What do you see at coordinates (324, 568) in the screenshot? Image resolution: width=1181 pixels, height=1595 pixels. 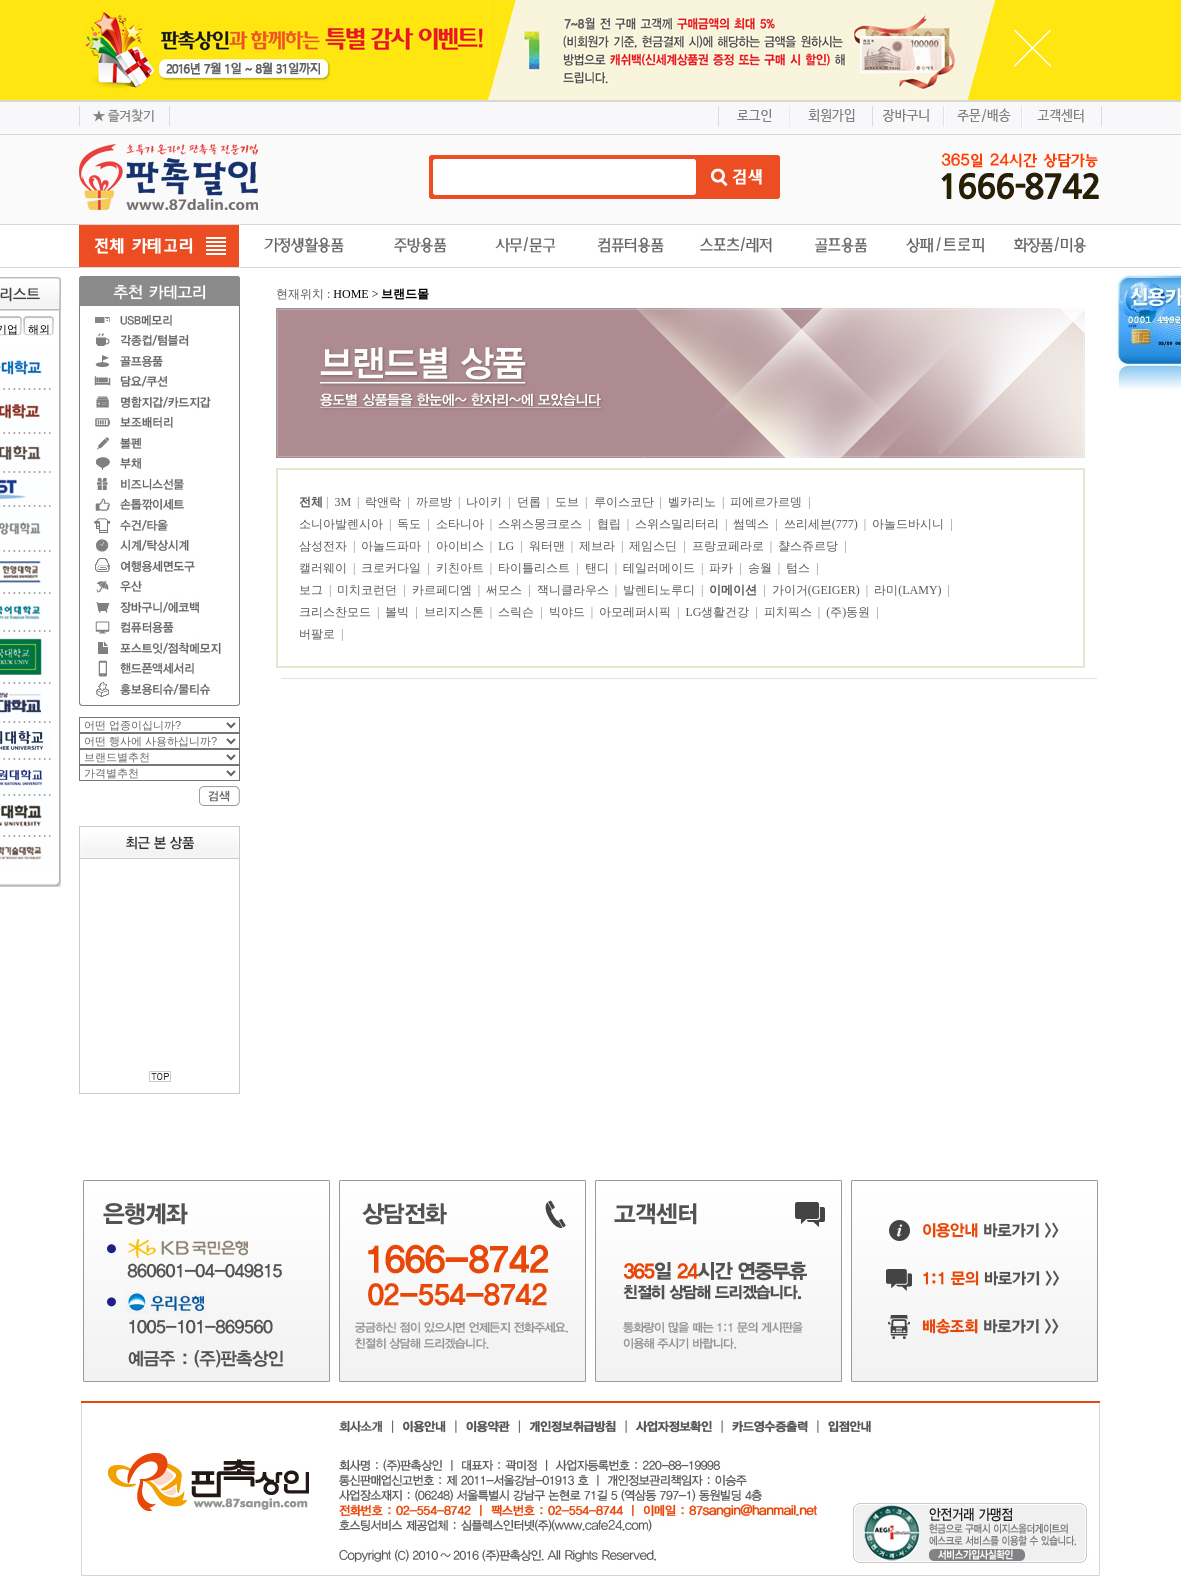 I see `캘러웨이` at bounding box center [324, 568].